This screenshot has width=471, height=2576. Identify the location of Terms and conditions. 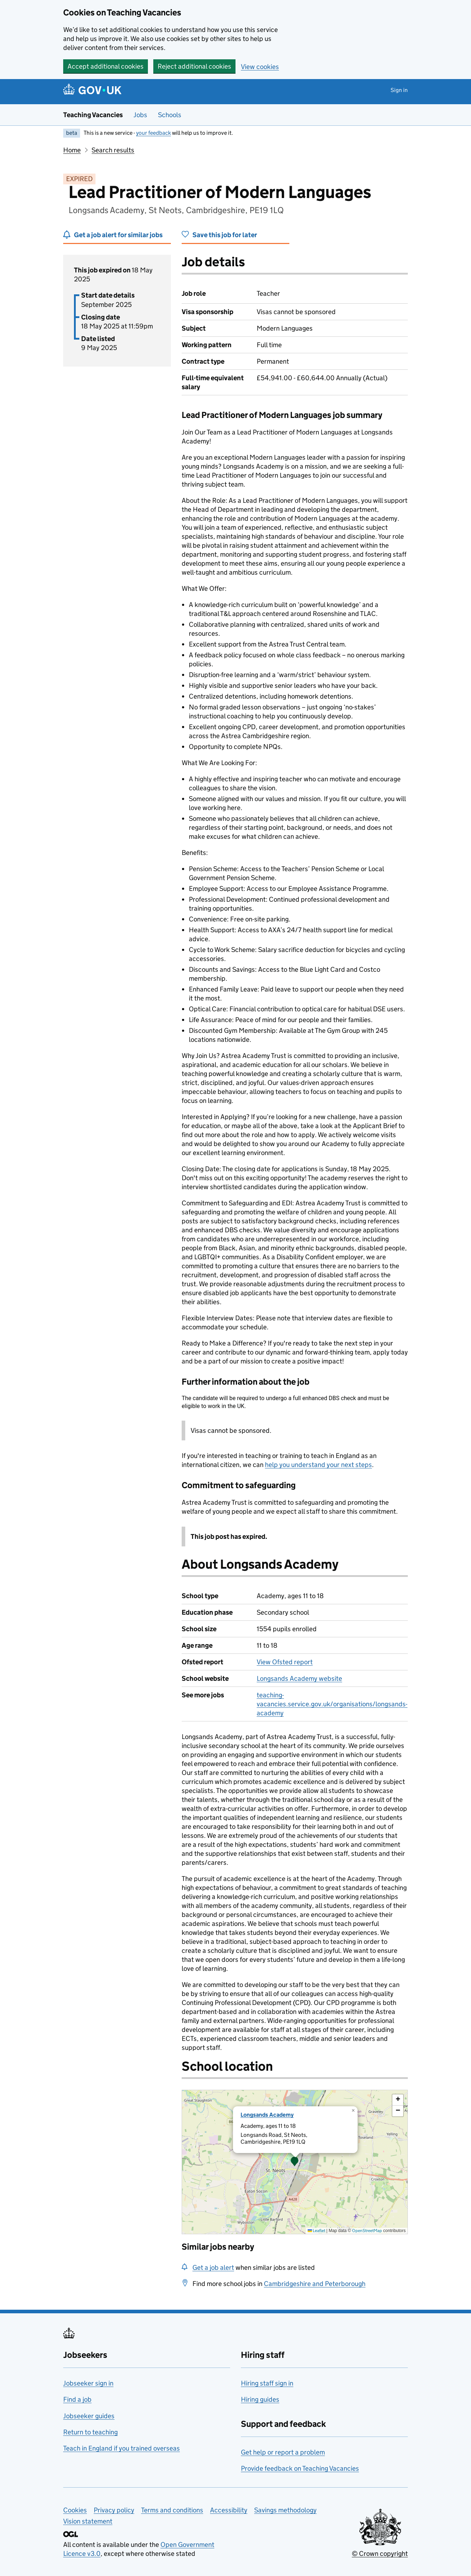
(172, 2510).